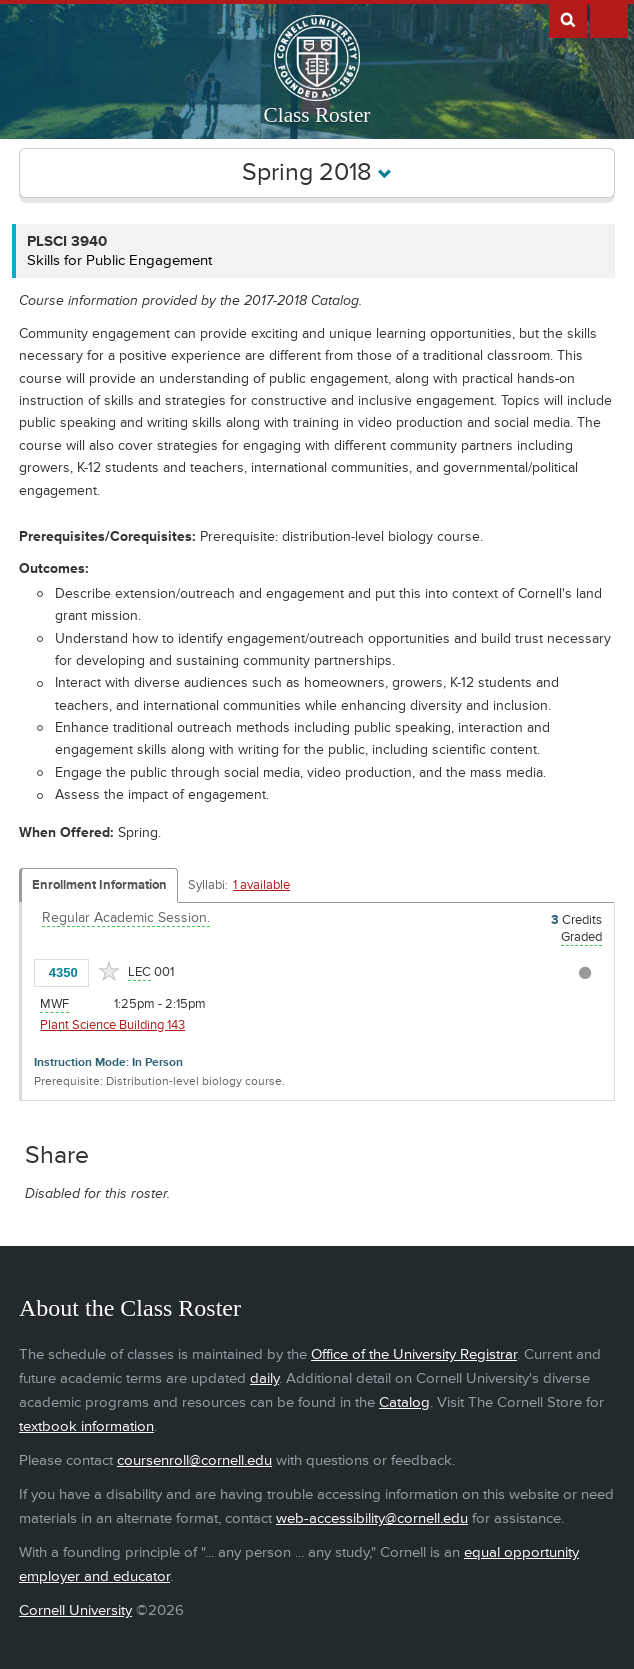 The width and height of the screenshot is (634, 1669). What do you see at coordinates (317, 115) in the screenshot?
I see `Class Roster` at bounding box center [317, 115].